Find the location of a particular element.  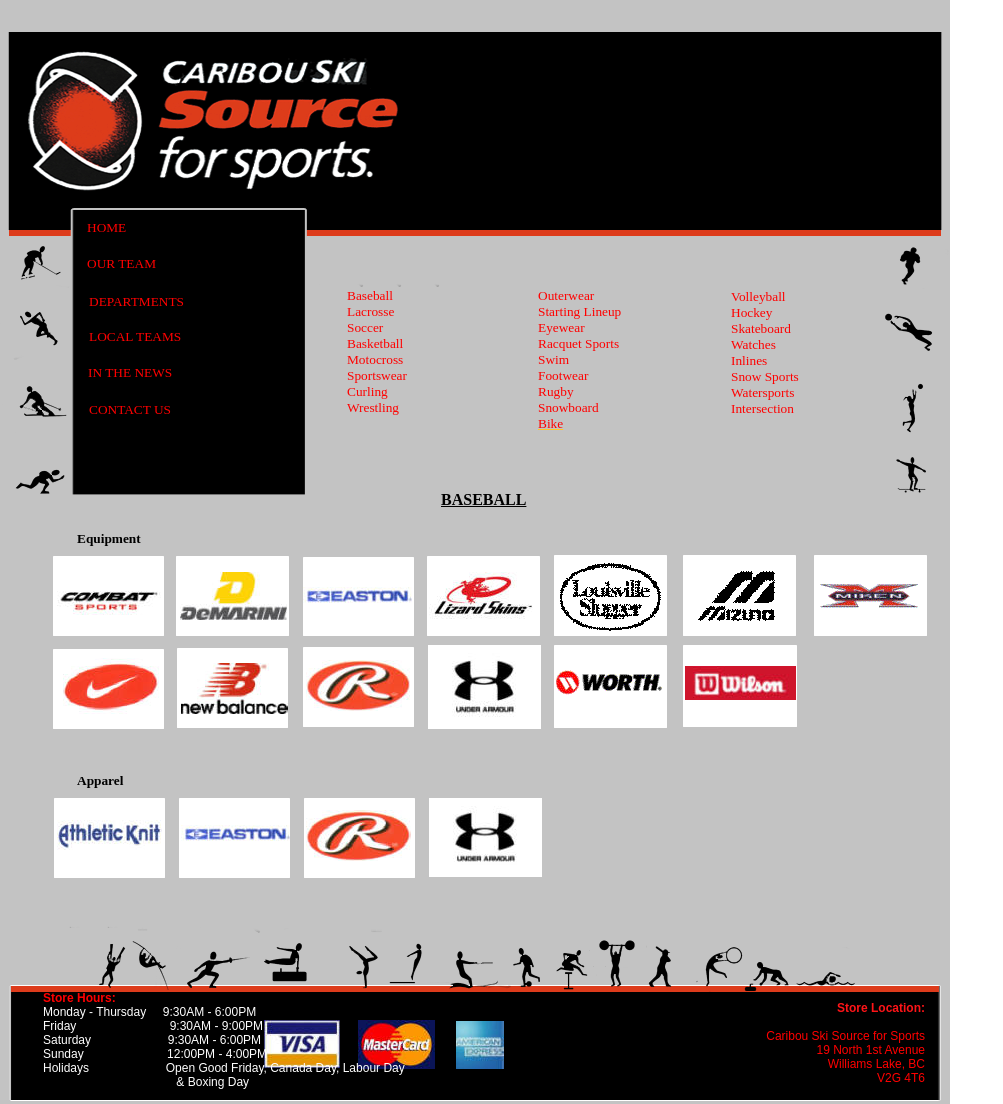

Basketball is located at coordinates (375, 343).